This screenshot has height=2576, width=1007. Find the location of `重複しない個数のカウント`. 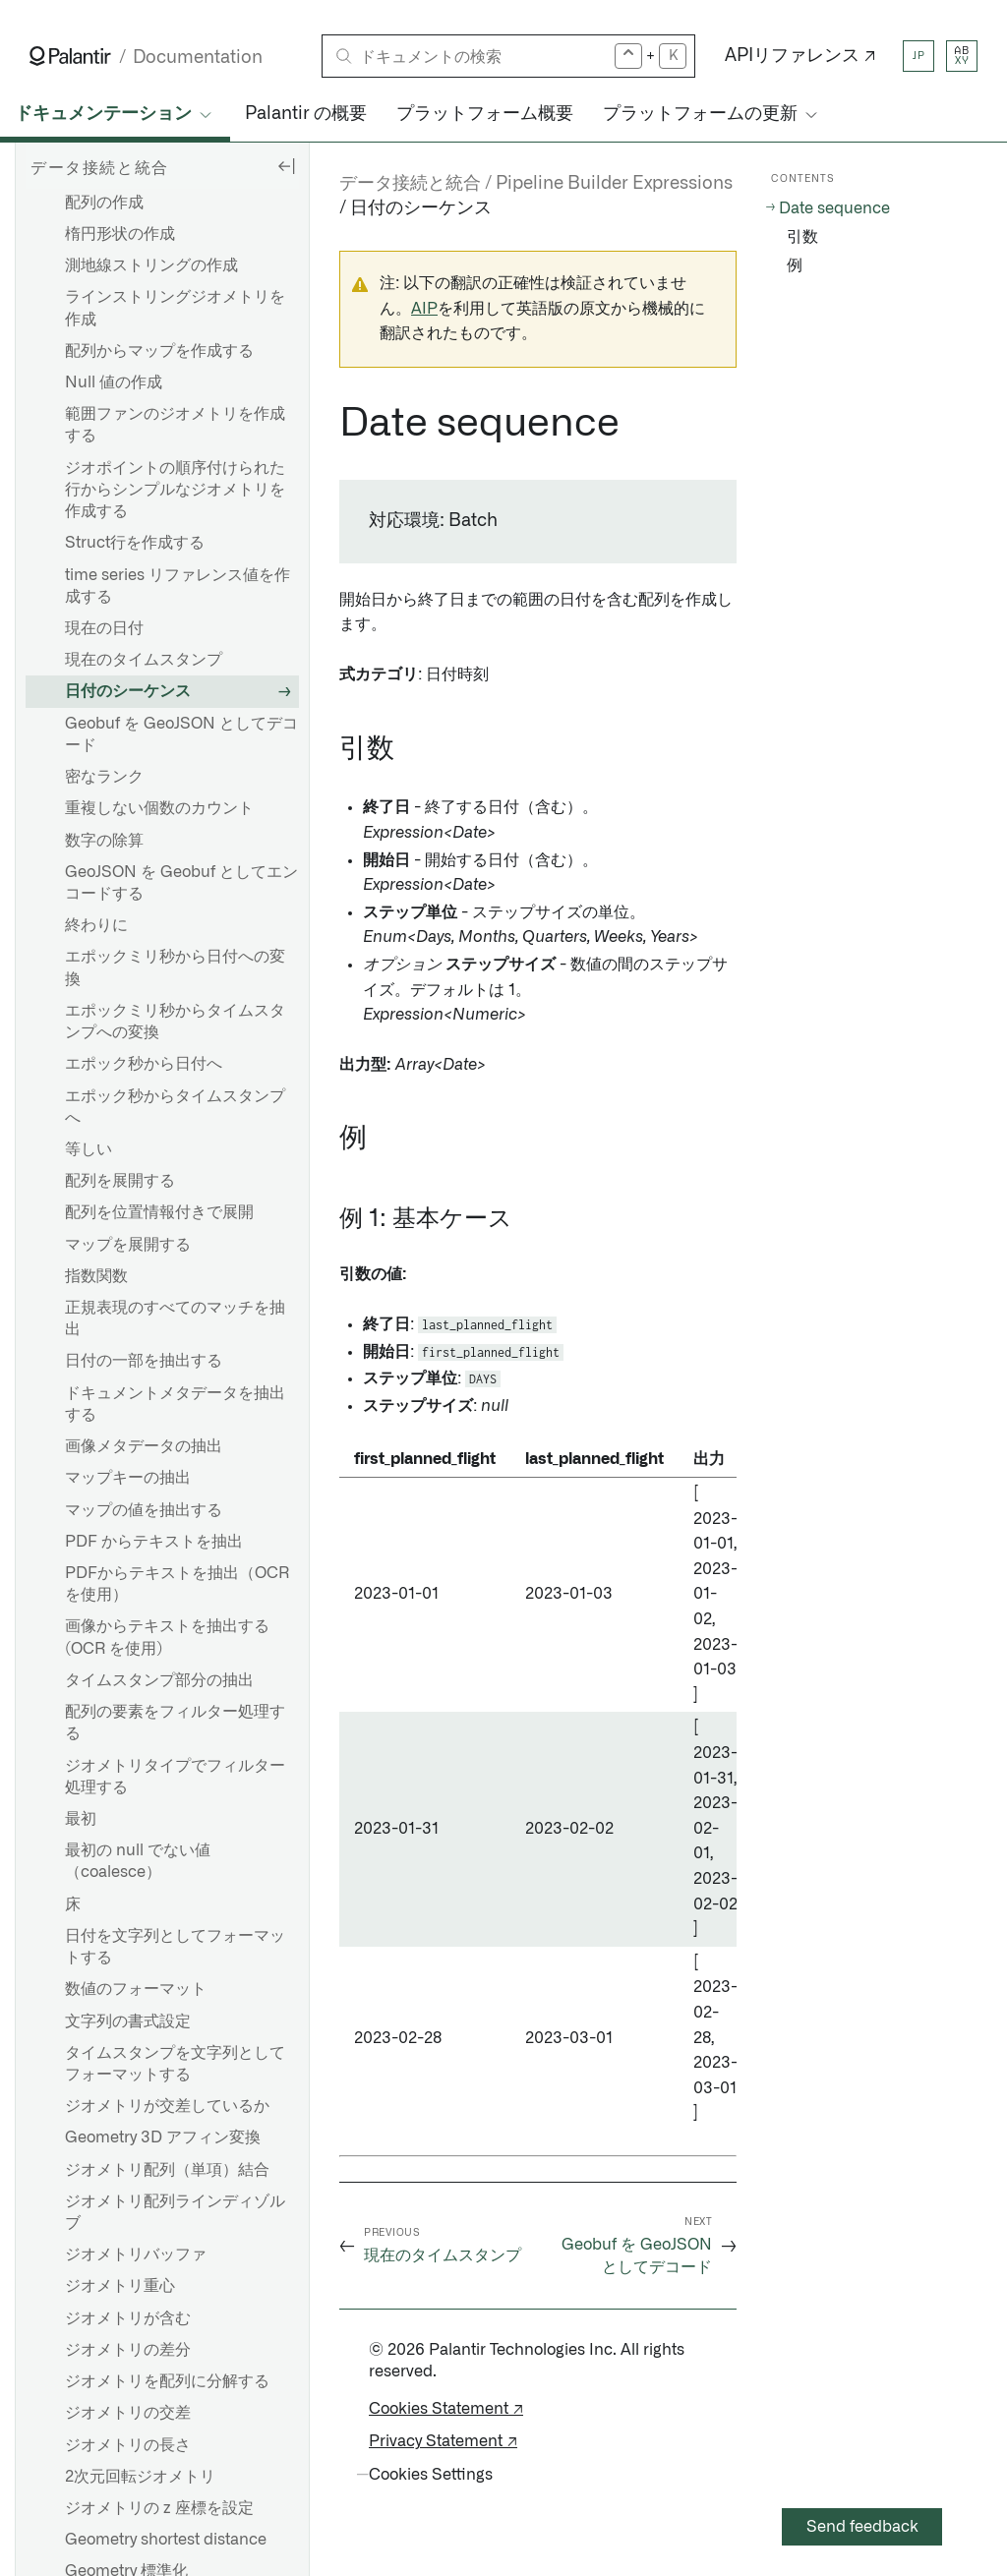

重複しない個数のカウント is located at coordinates (159, 808).